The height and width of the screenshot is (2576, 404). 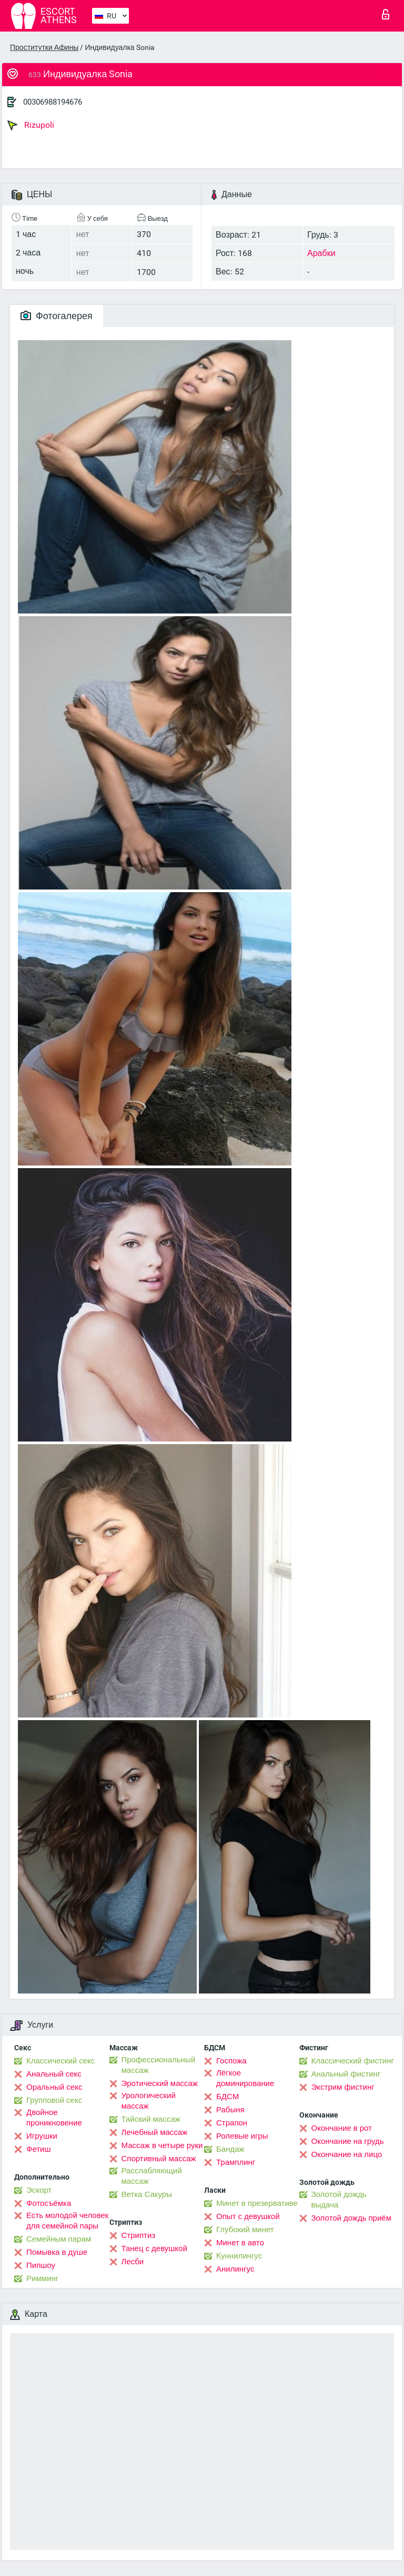 I want to click on Лечебный массаж, so click(x=155, y=2132).